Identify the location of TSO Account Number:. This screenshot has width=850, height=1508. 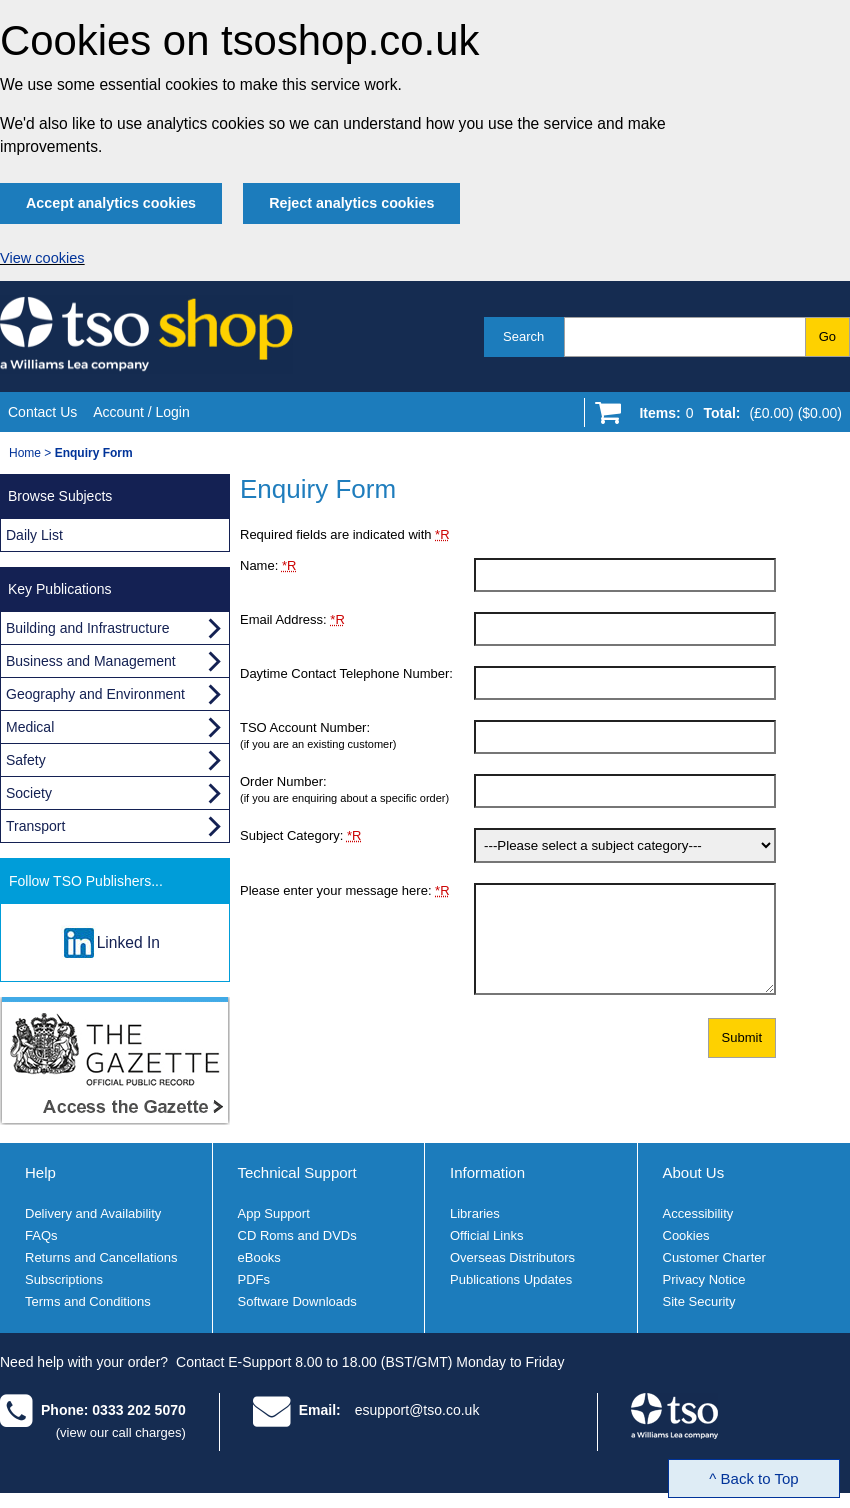
(357, 735).